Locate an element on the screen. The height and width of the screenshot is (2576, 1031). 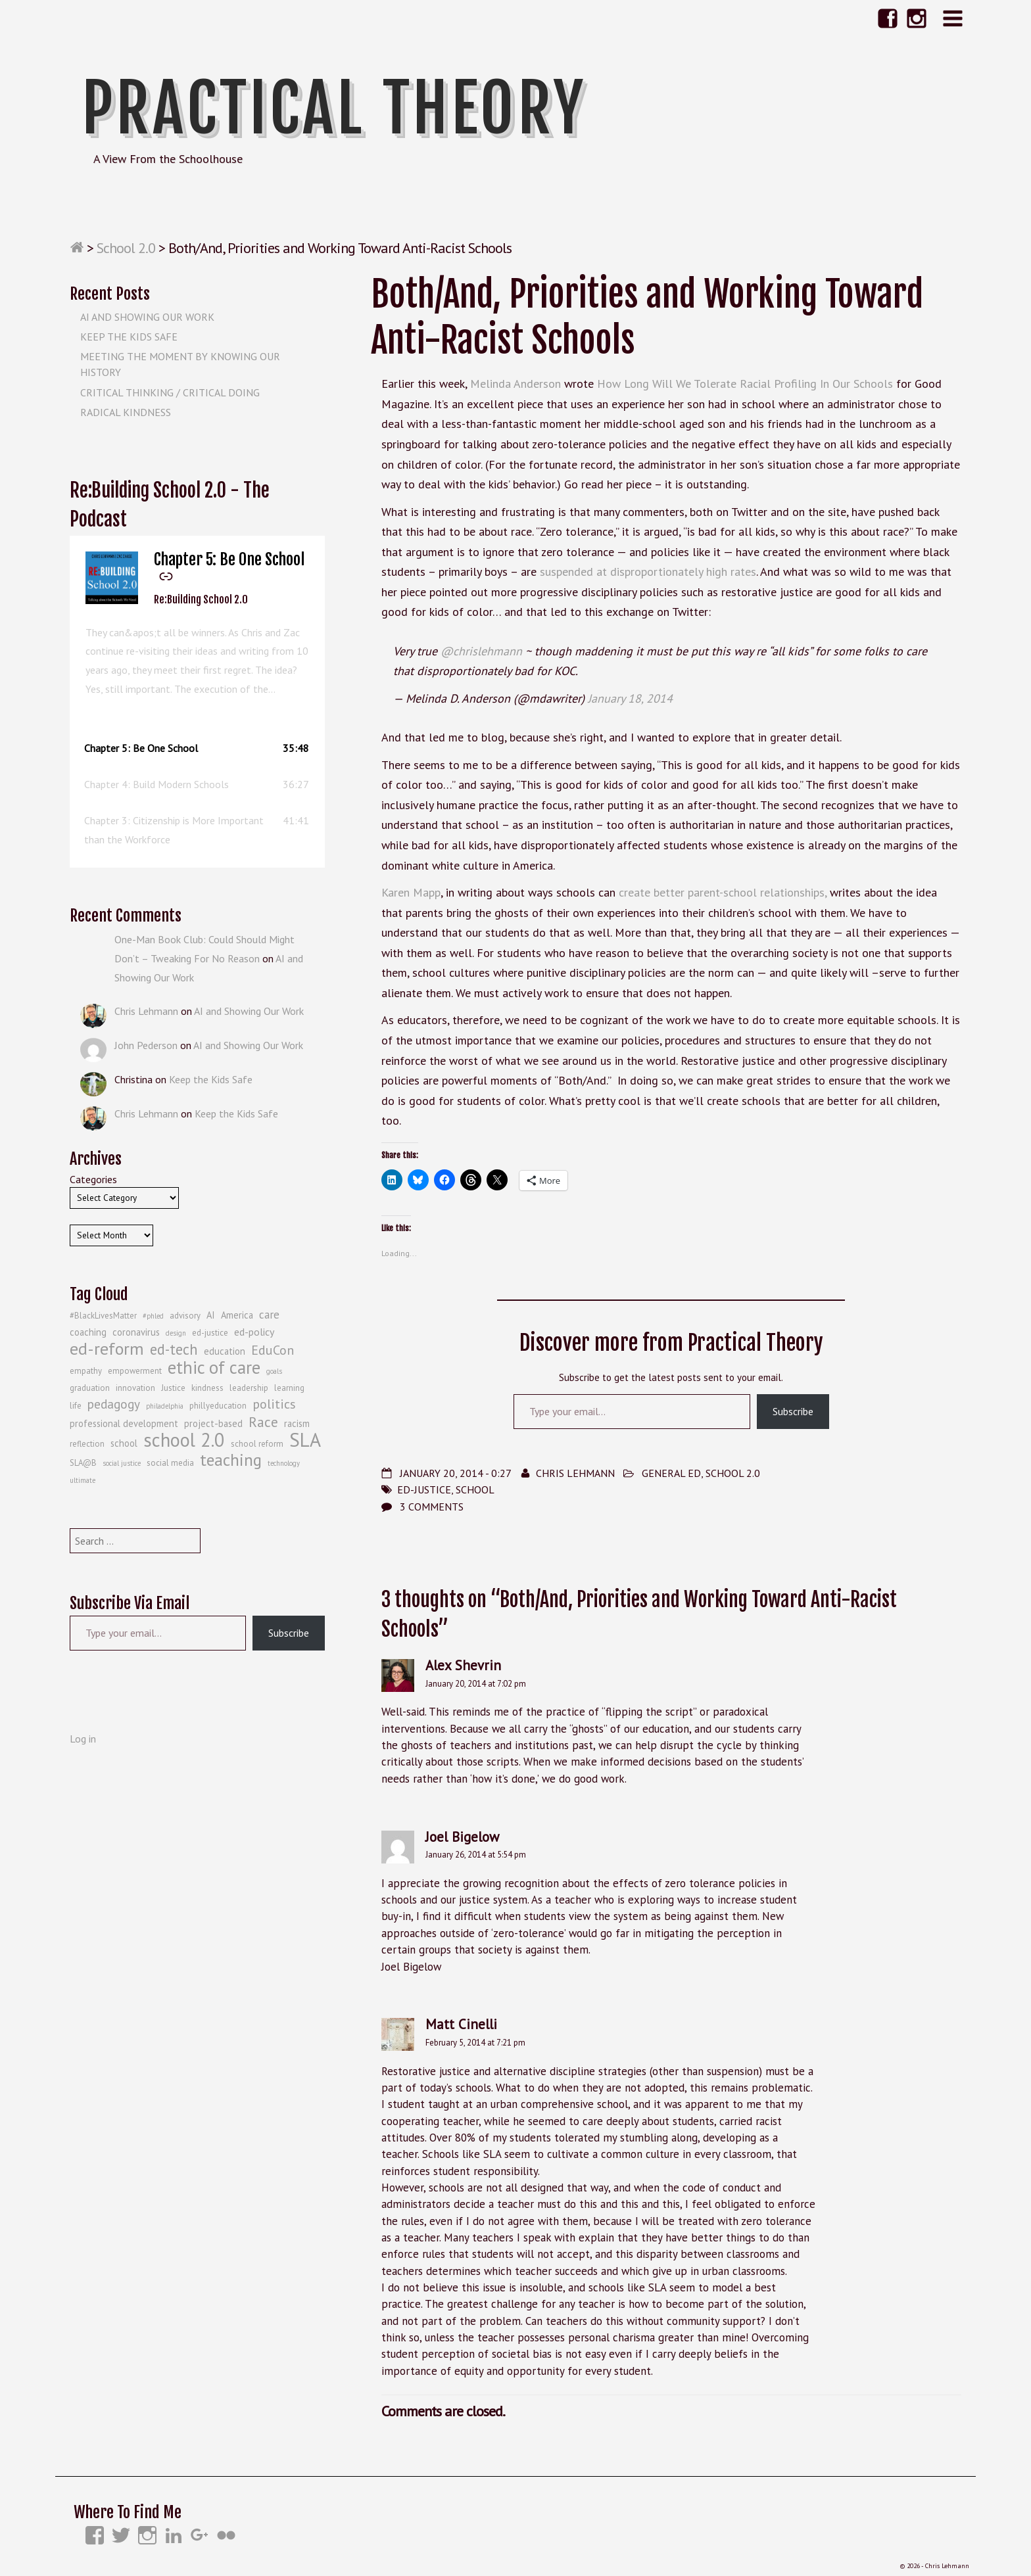
#BlackLivesMatter [#BlackLivesMatter (4 items)] is located at coordinates (103, 1315).